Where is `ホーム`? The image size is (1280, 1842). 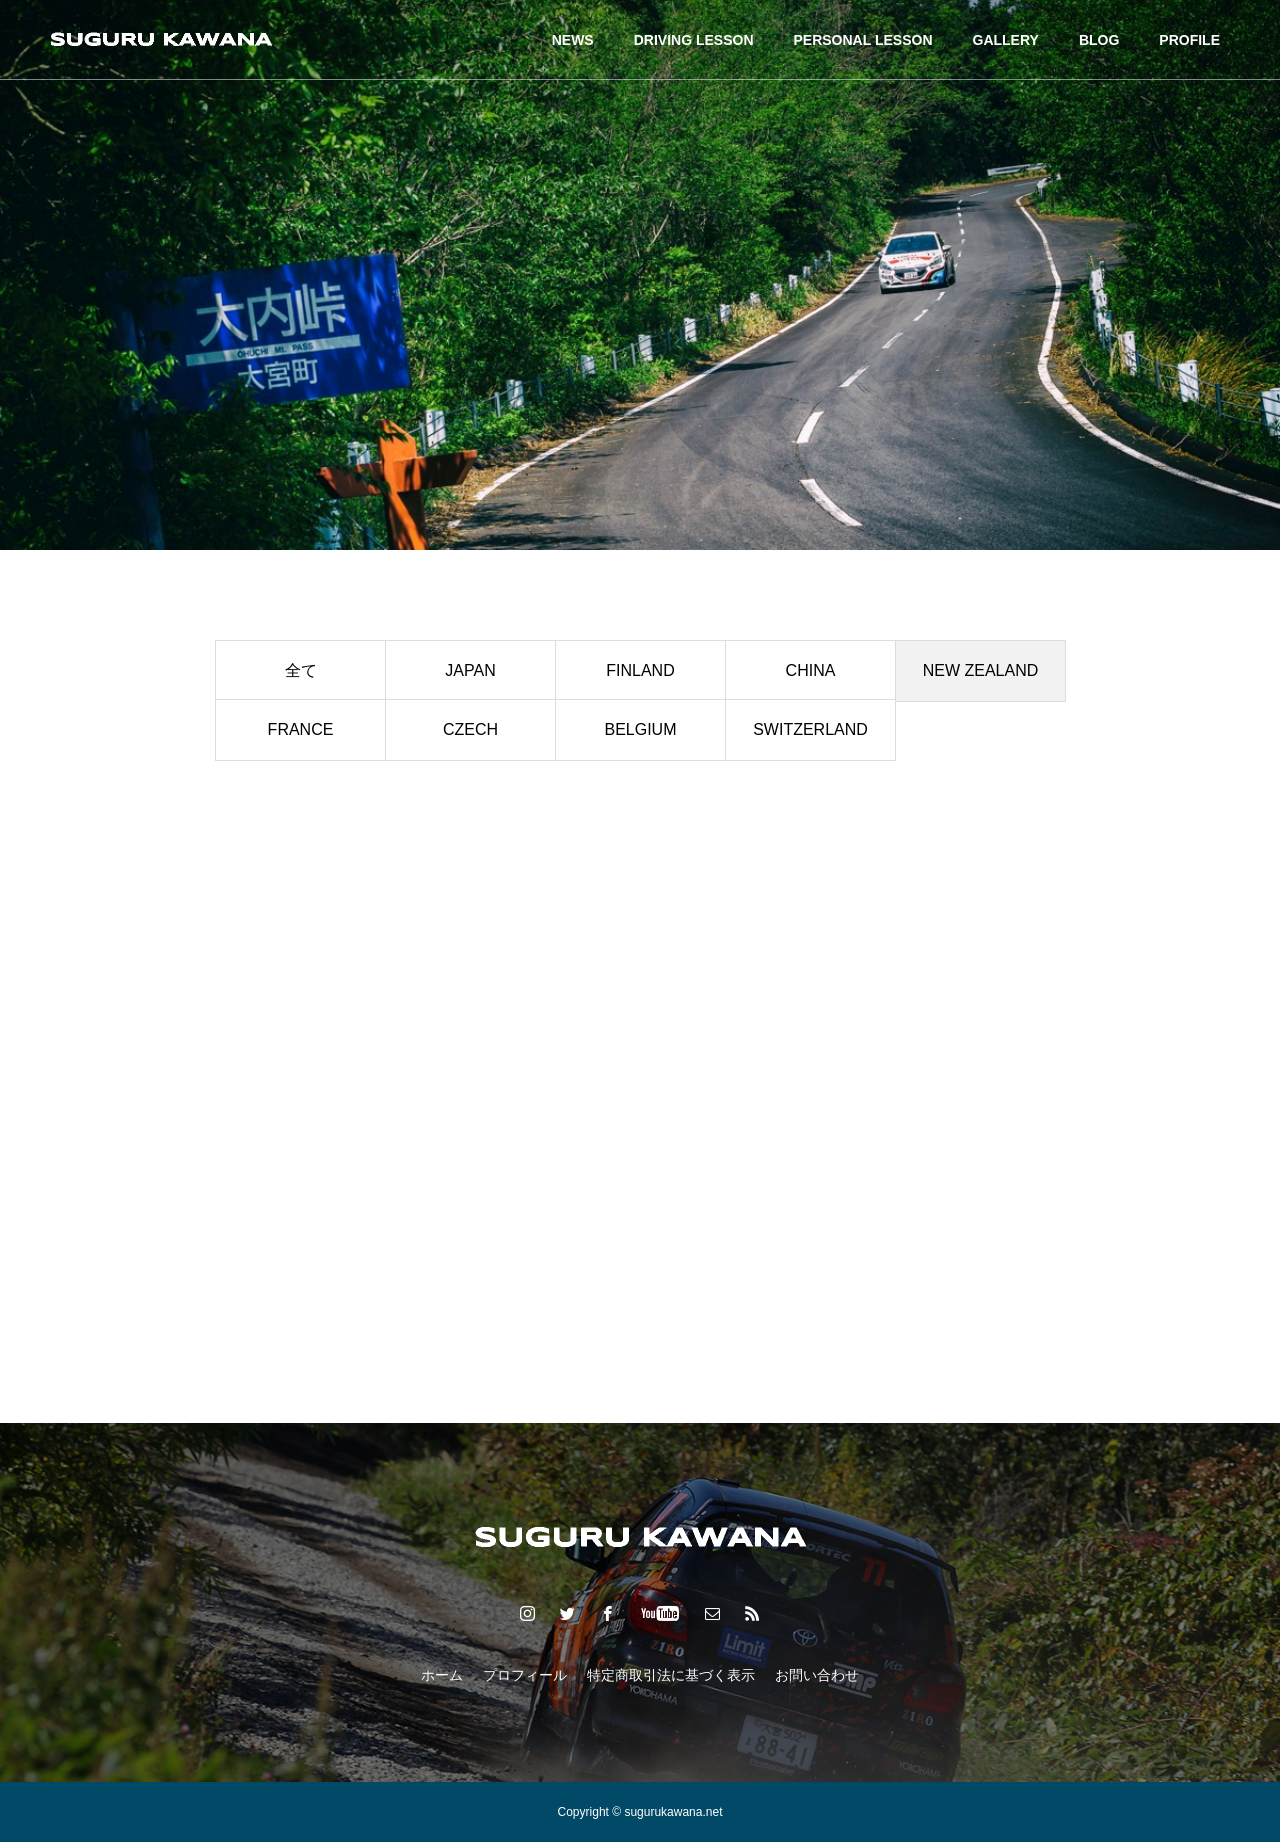
ホーム is located at coordinates (442, 1675).